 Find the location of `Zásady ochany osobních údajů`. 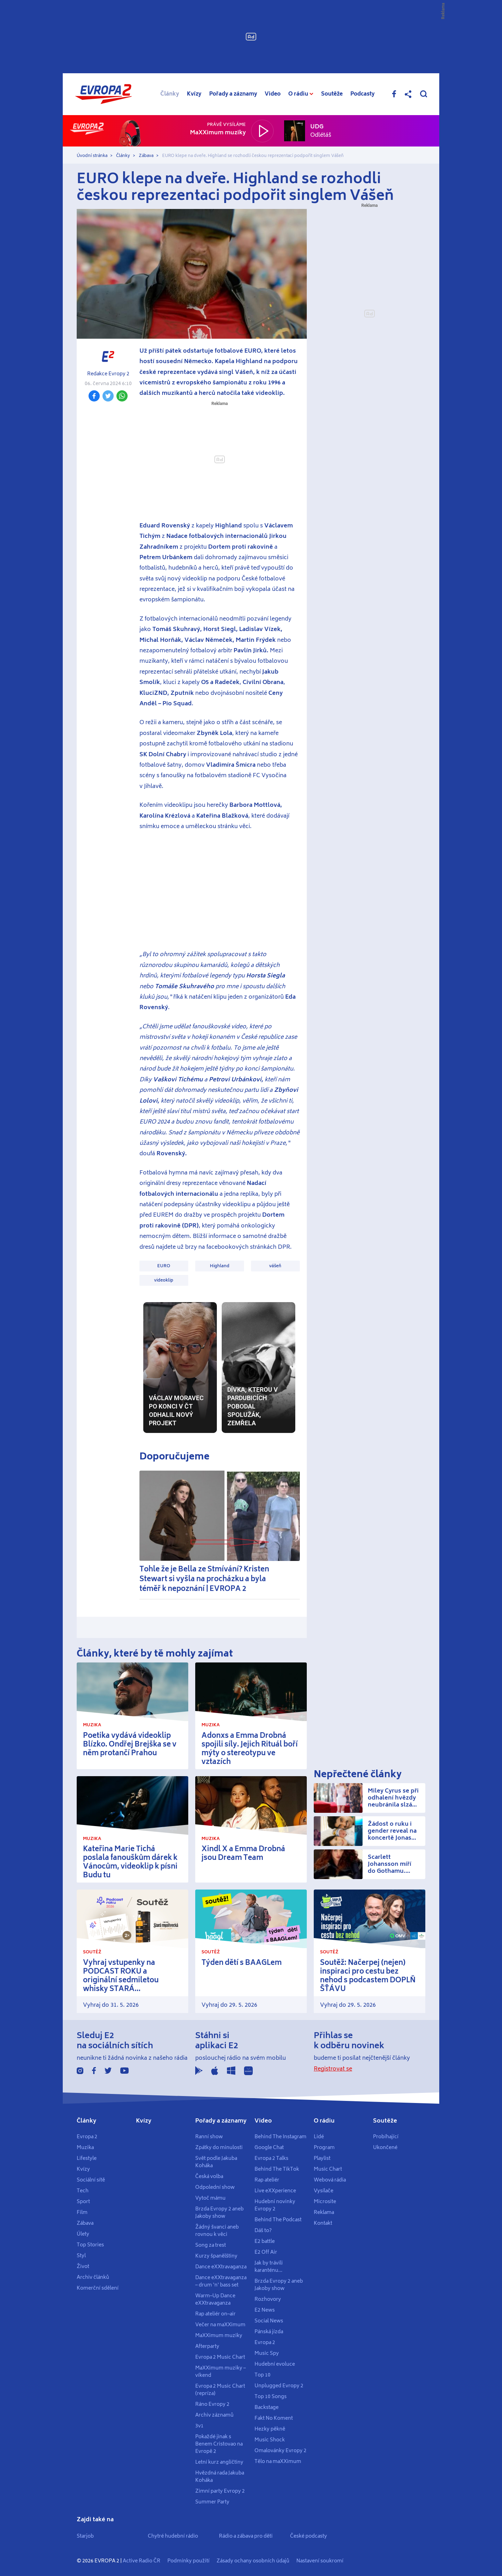

Zásady ochany osobních údajů is located at coordinates (252, 2561).